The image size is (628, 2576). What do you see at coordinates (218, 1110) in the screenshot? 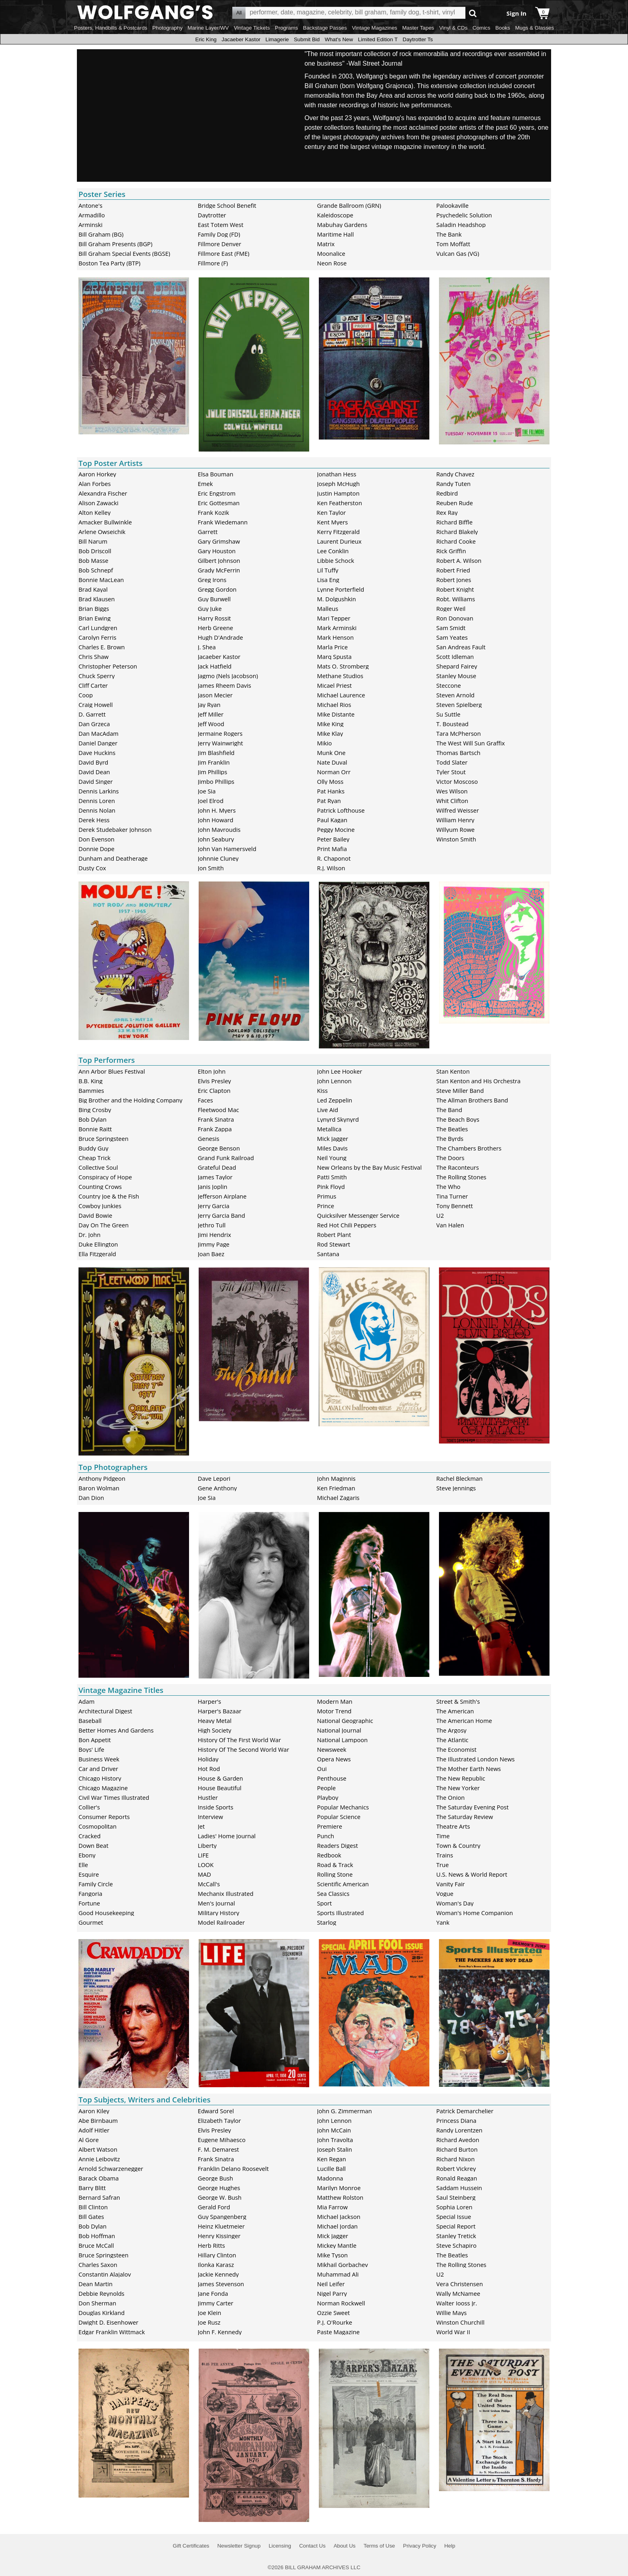
I see `Fleetwood Mac` at bounding box center [218, 1110].